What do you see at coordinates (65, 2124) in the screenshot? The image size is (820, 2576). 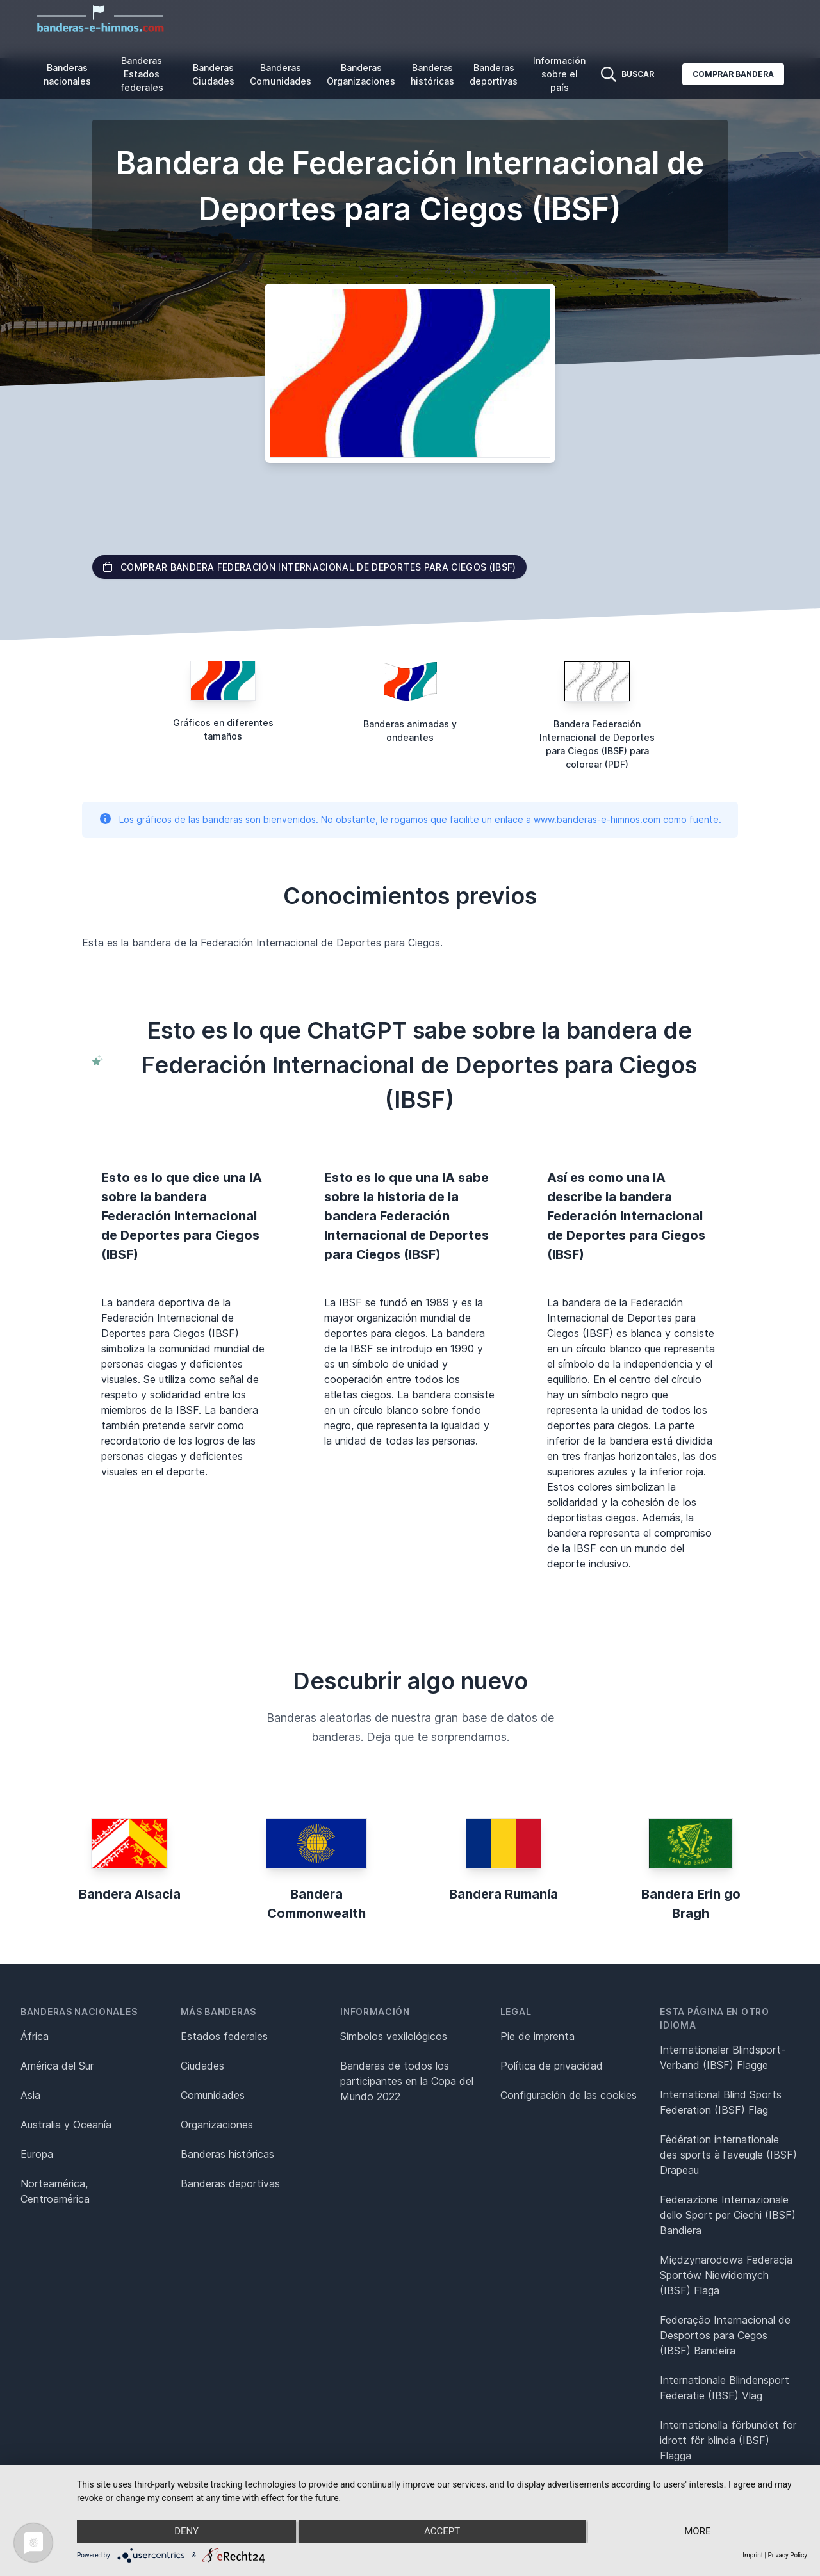 I see `Australia y Oceanía` at bounding box center [65, 2124].